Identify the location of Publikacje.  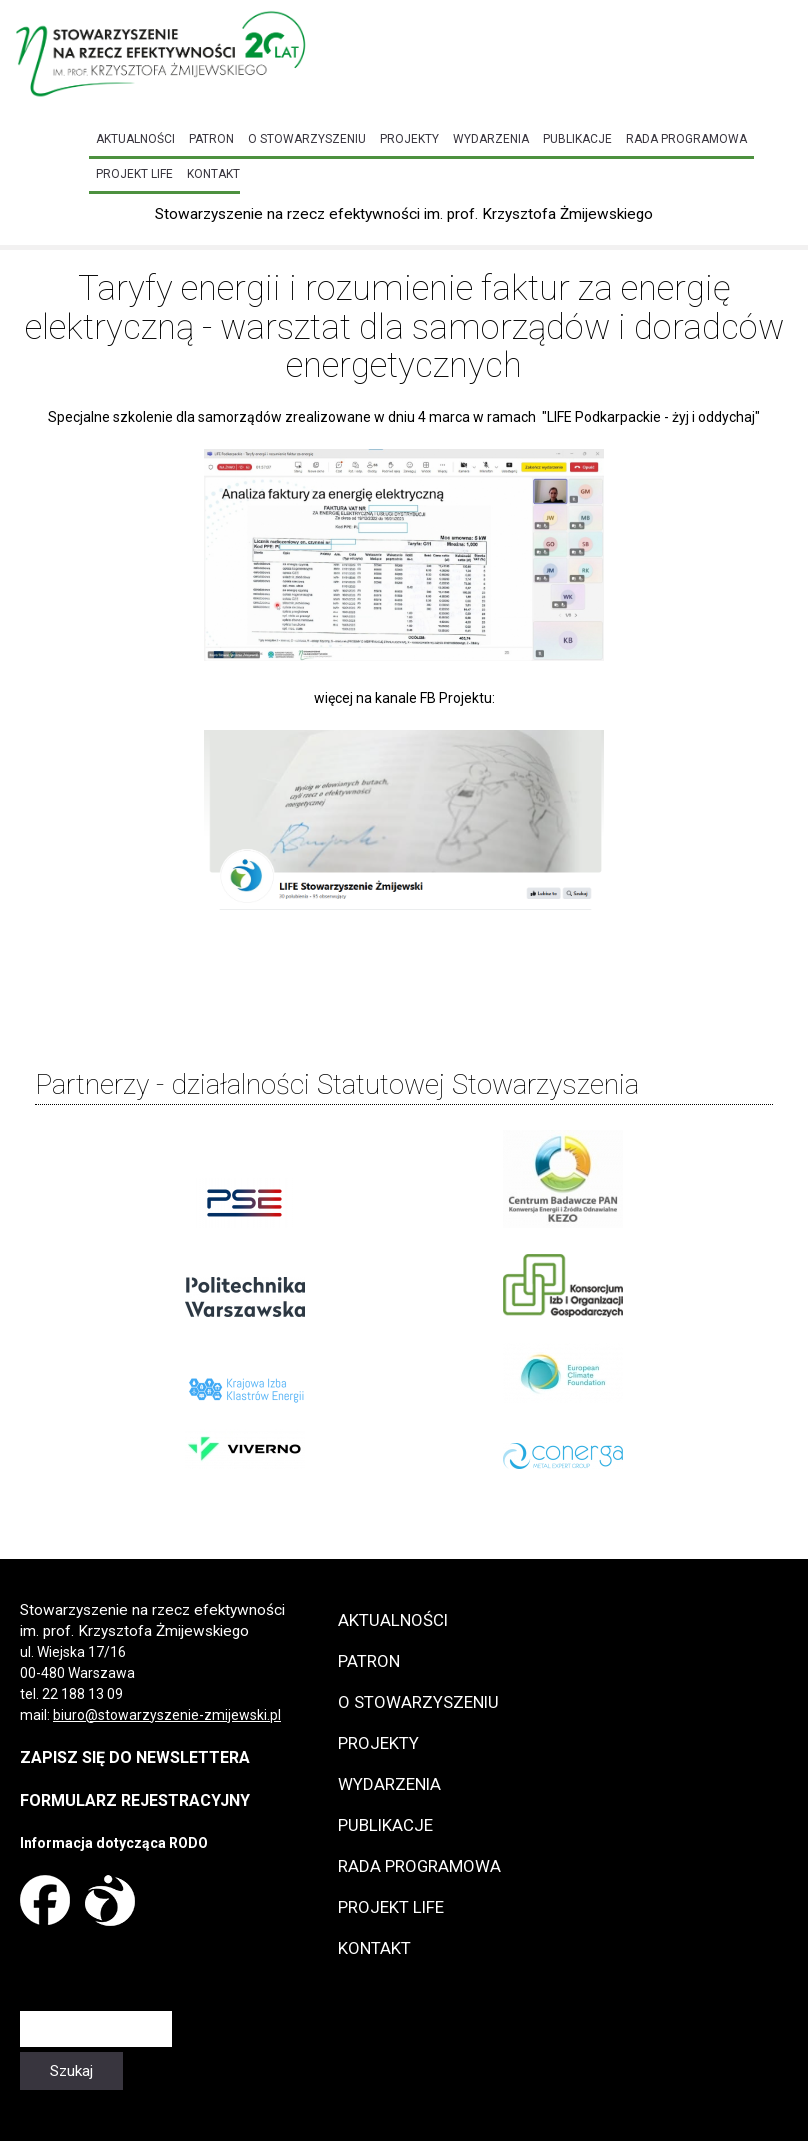
(577, 139).